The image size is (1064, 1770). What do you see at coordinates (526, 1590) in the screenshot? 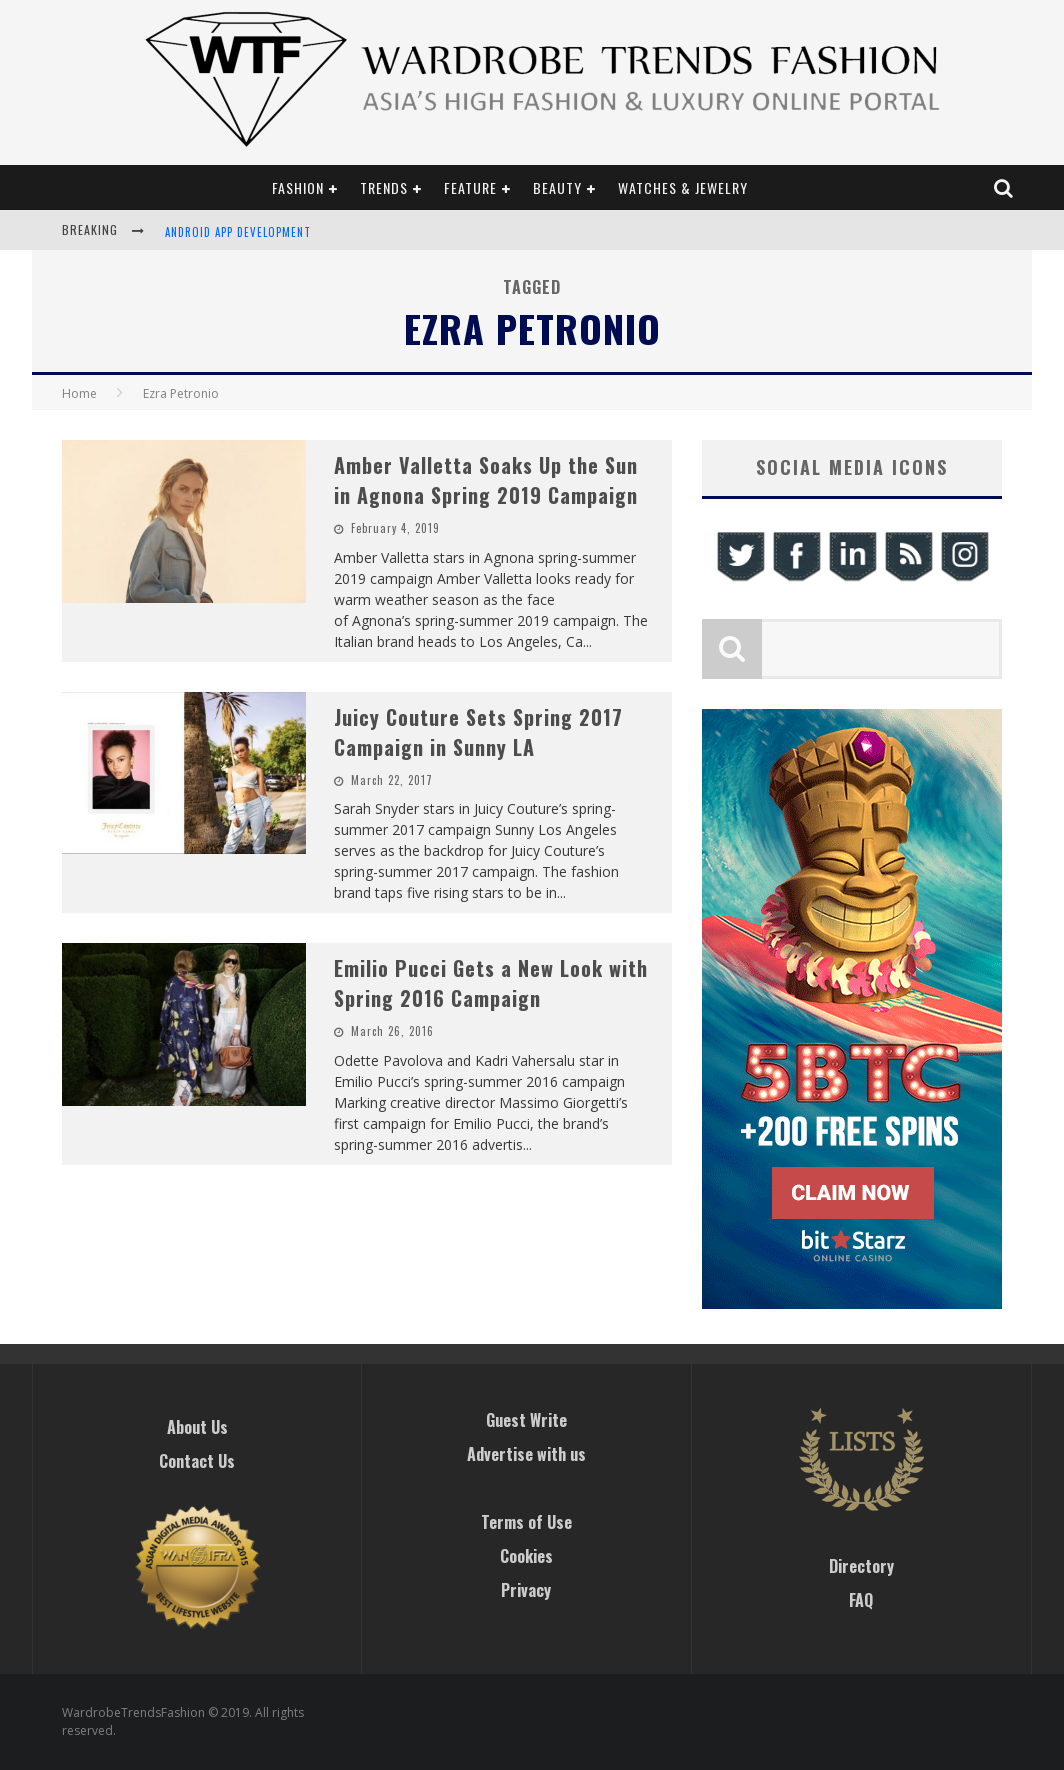
I see `Privacy` at bounding box center [526, 1590].